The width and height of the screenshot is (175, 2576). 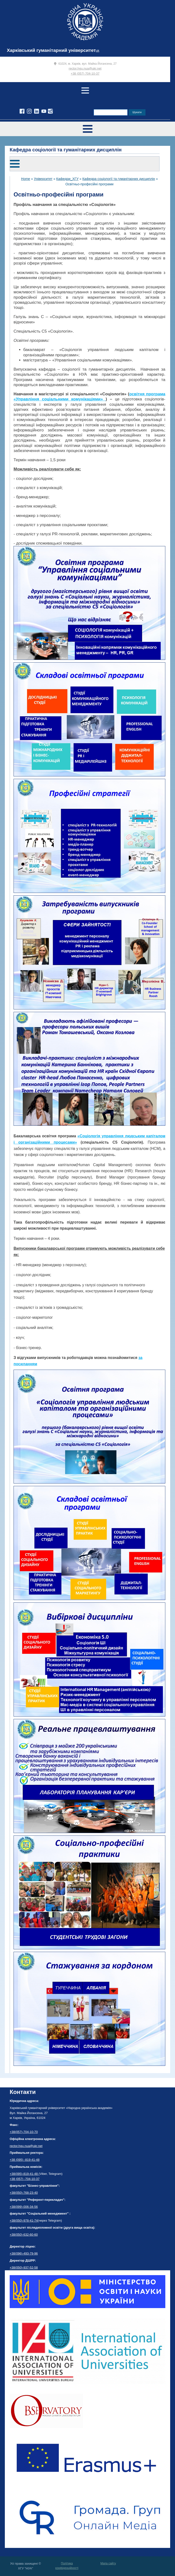 What do you see at coordinates (24, 2192) in the screenshot?
I see `+38(050)-768-23-40` at bounding box center [24, 2192].